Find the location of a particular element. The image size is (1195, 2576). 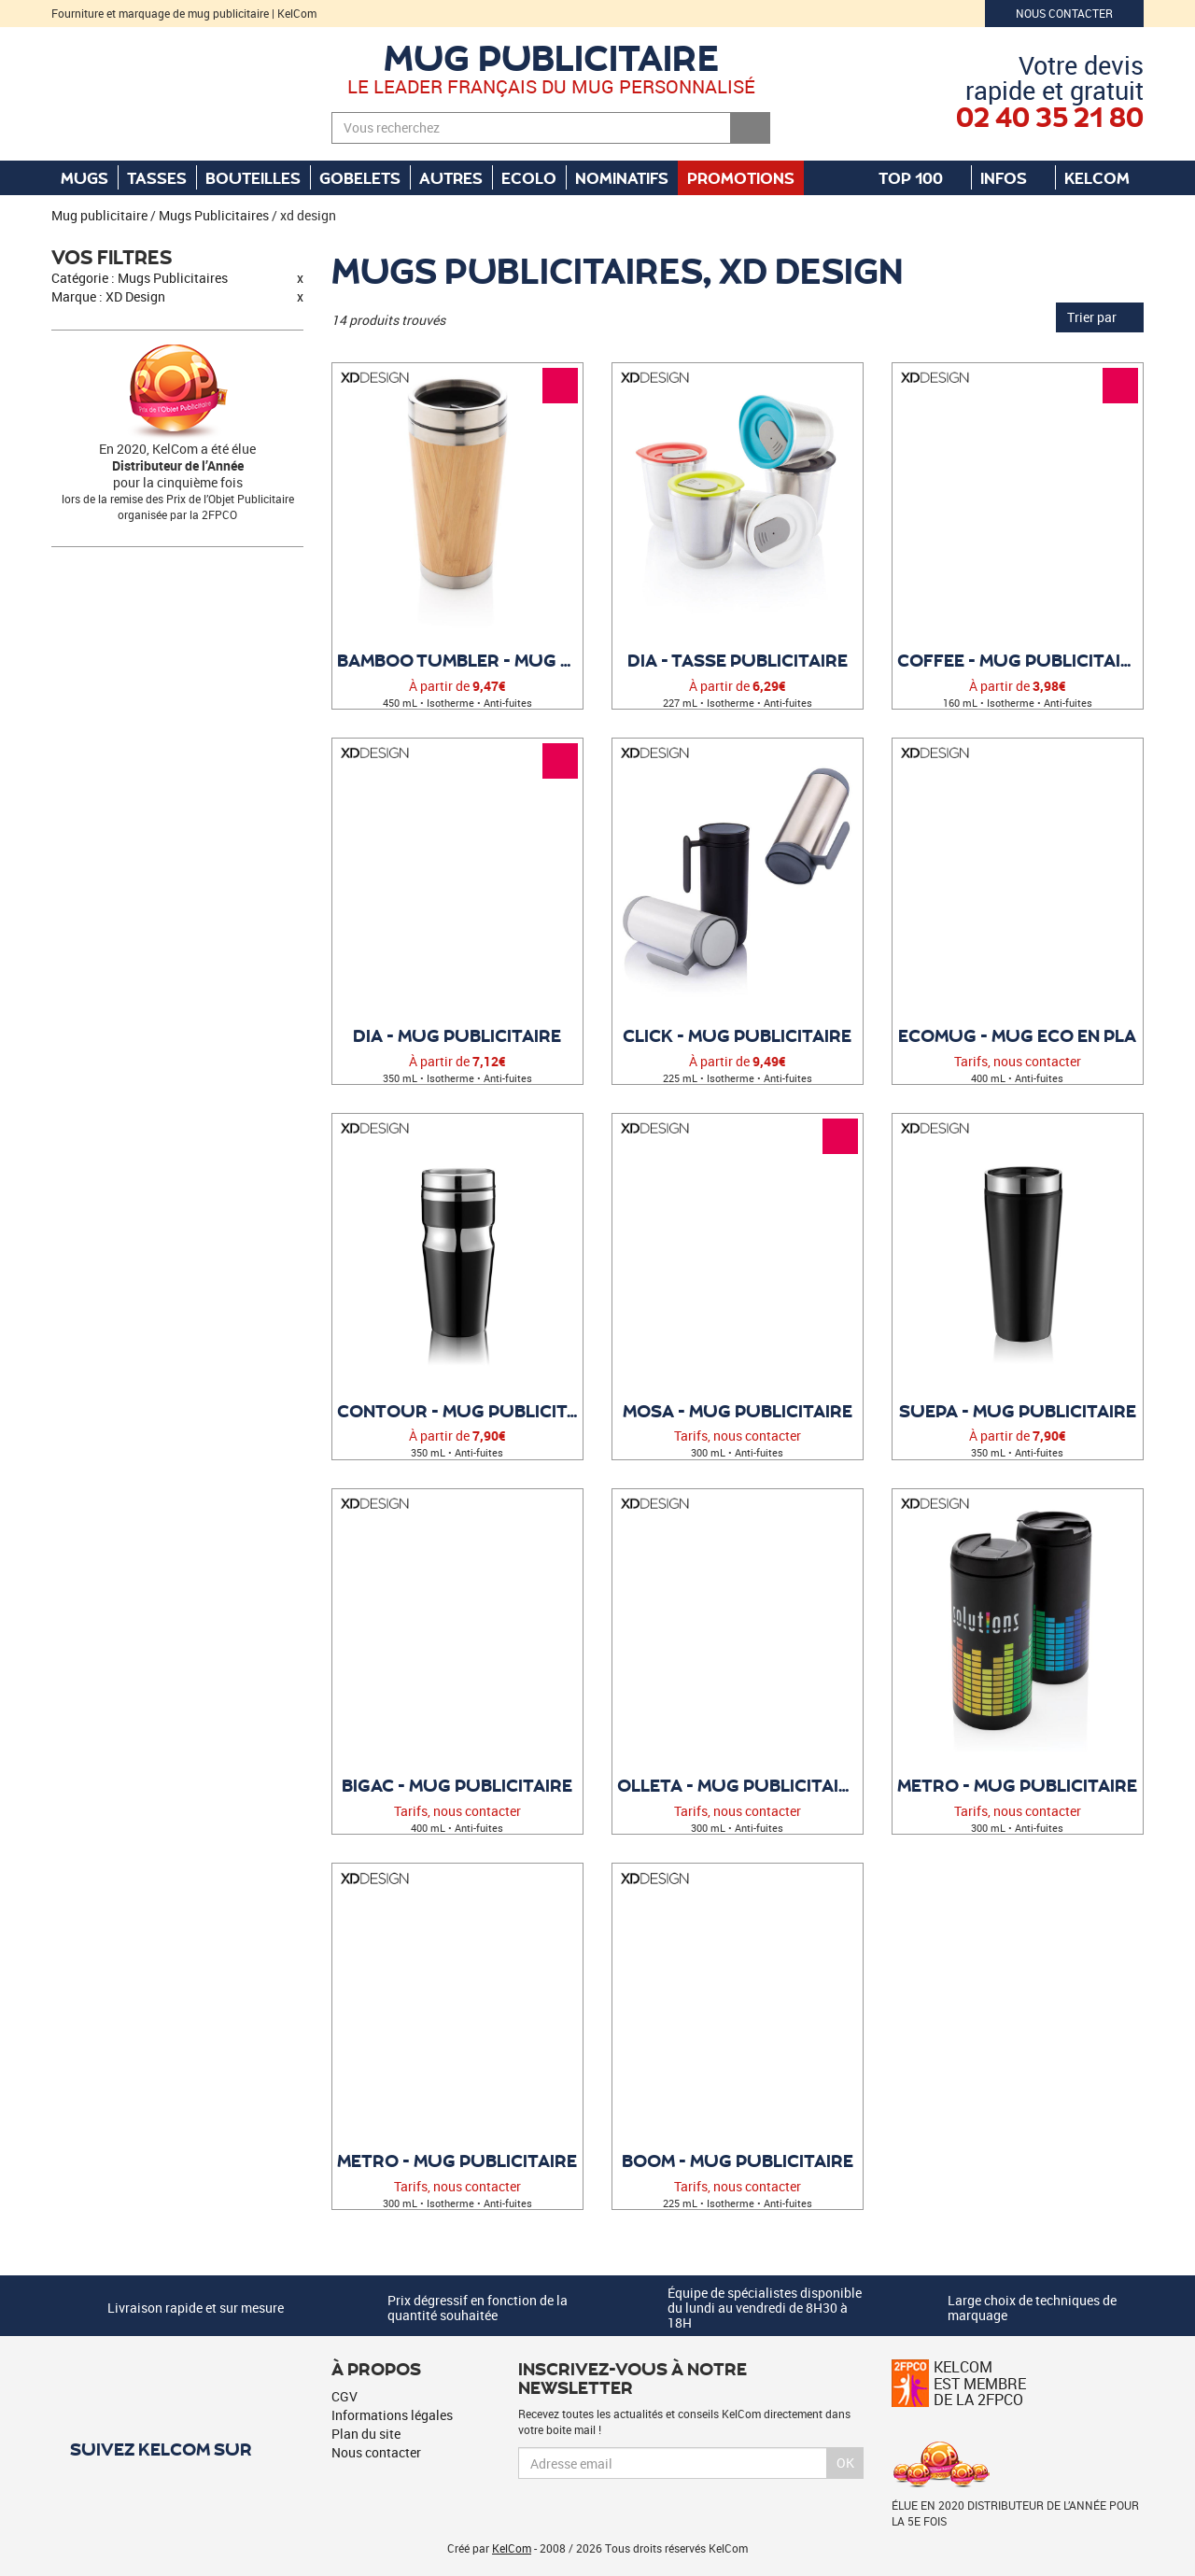

Boom - Mug publicitaire is located at coordinates (737, 2160).